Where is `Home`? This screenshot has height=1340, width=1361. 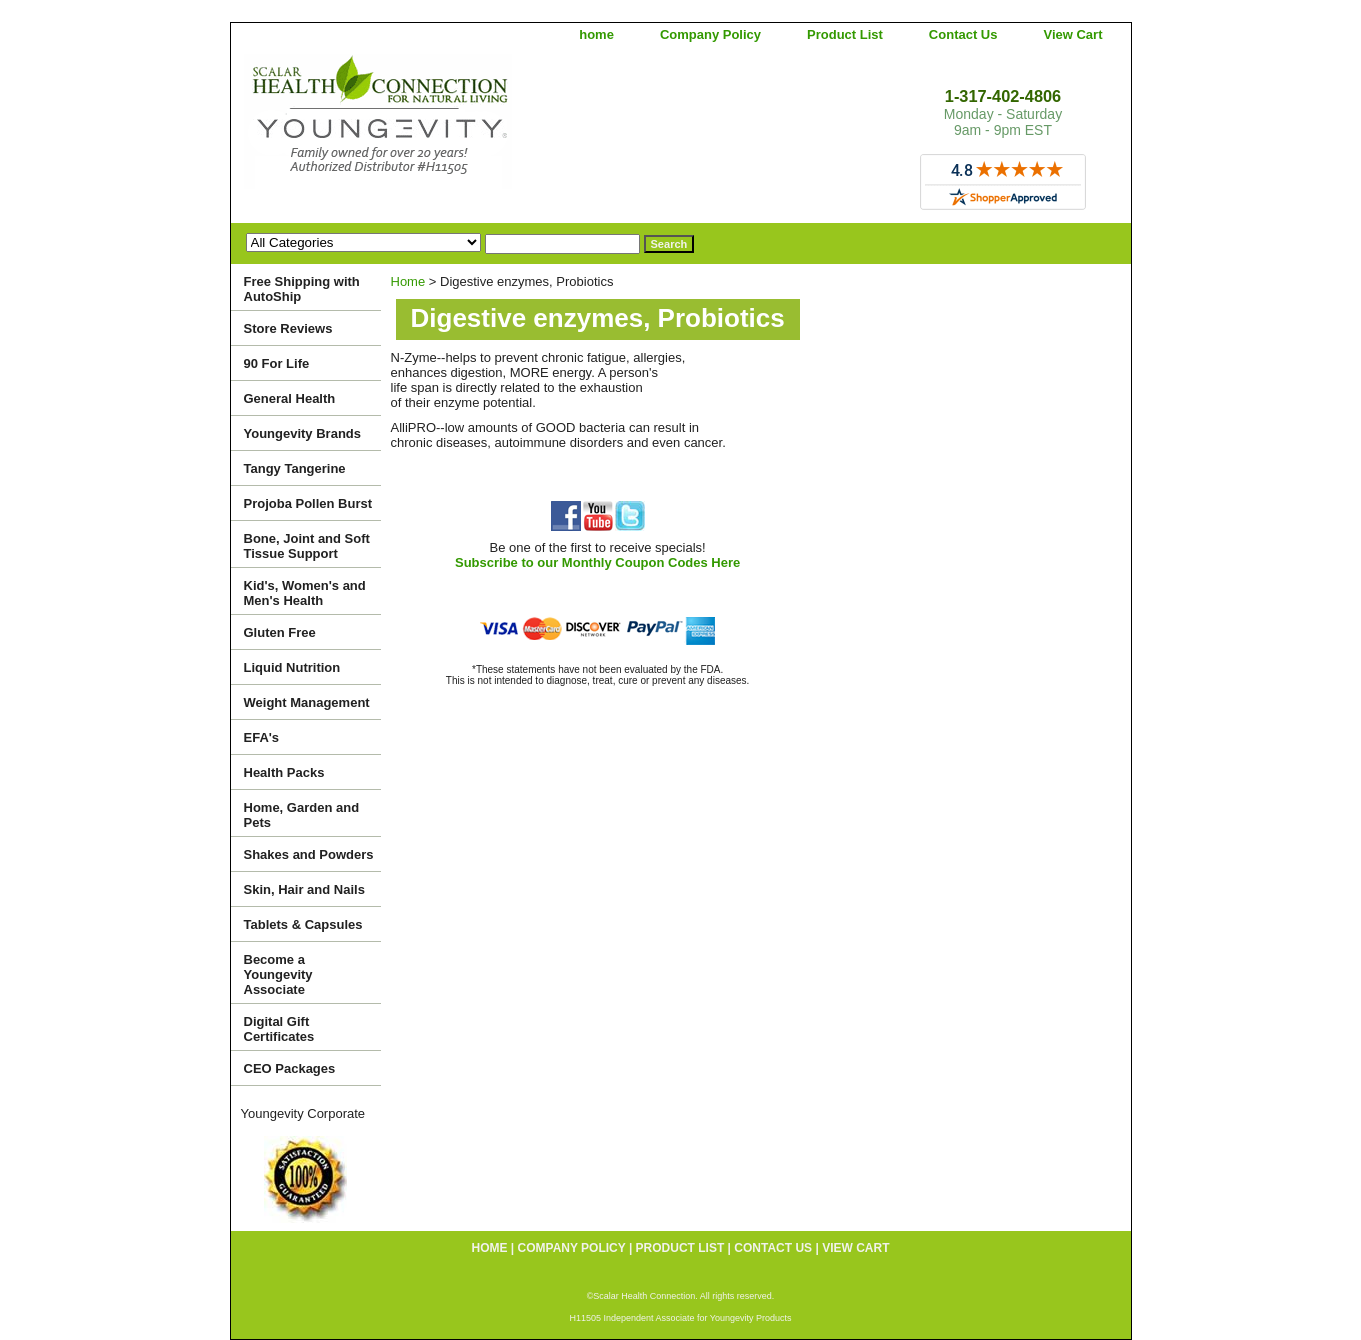 Home is located at coordinates (408, 281).